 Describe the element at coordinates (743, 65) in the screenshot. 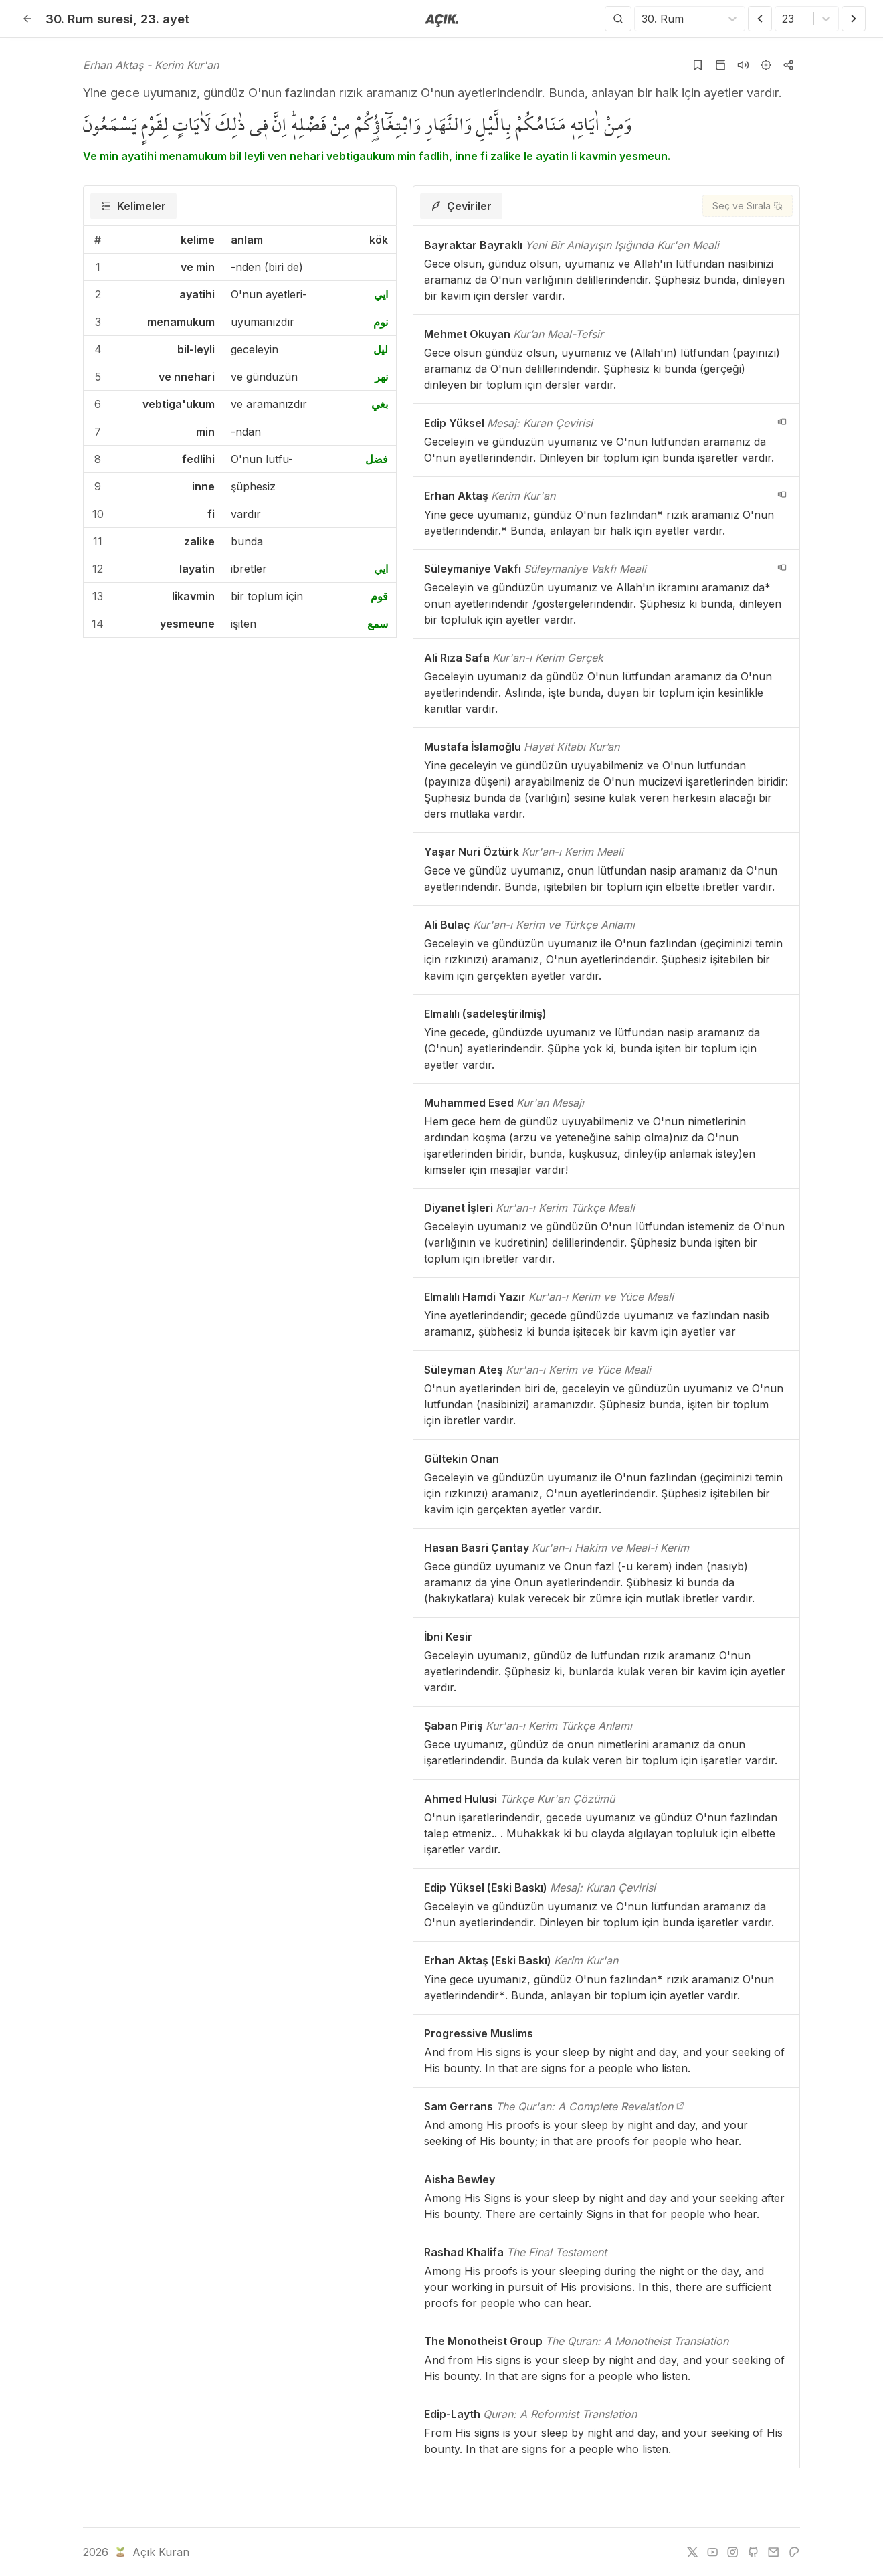

I see `[Sureyi dinle]` at that location.